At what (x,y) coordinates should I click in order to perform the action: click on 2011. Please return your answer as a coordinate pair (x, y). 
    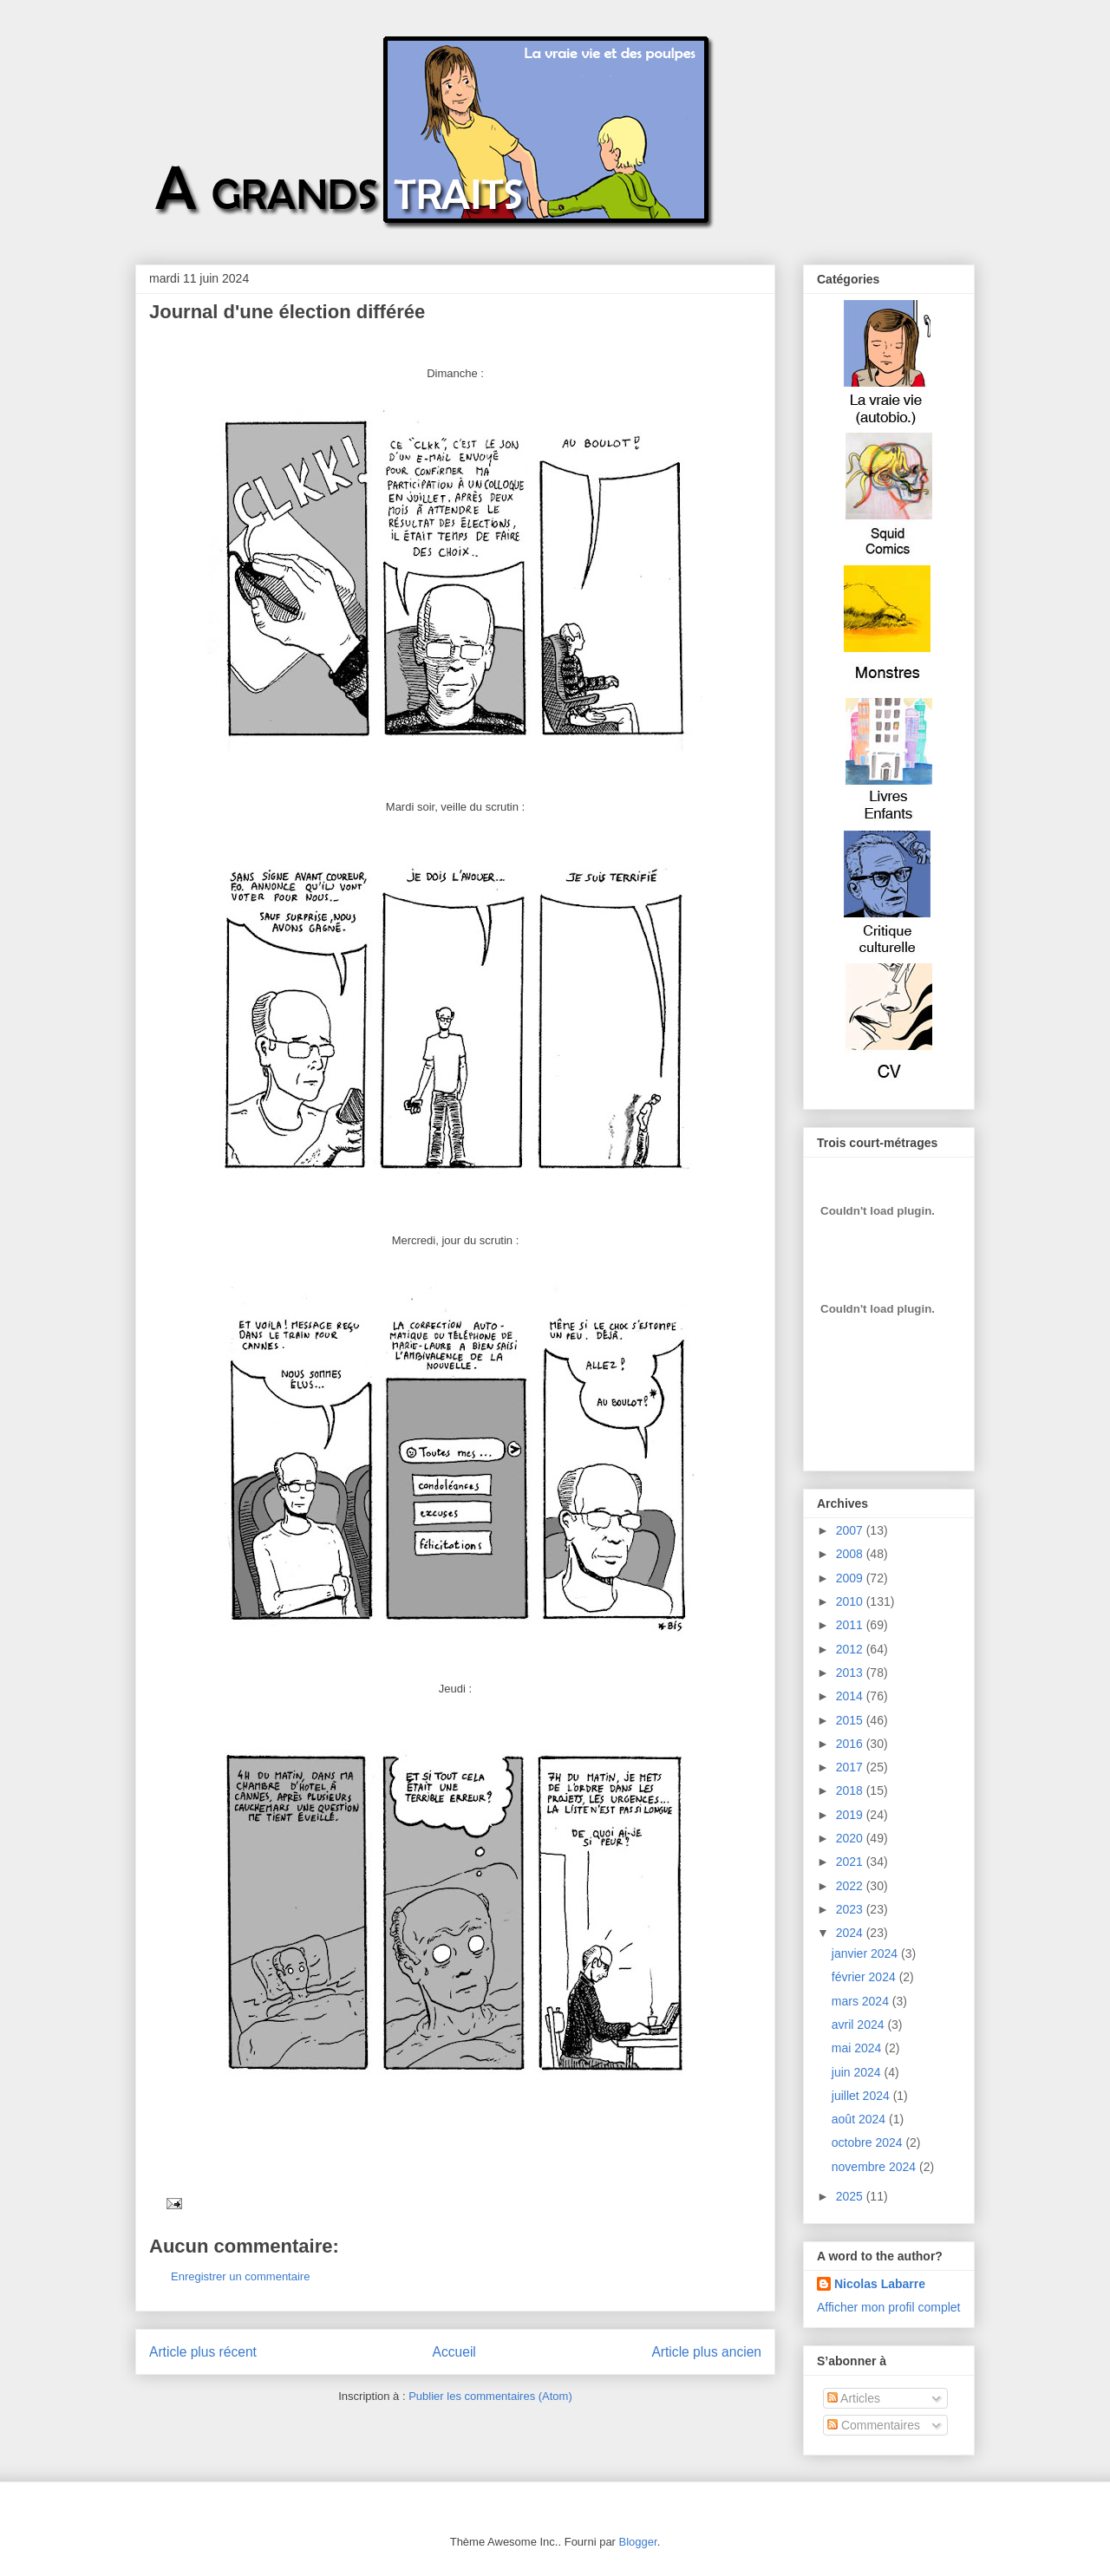
    Looking at the image, I should click on (851, 1625).